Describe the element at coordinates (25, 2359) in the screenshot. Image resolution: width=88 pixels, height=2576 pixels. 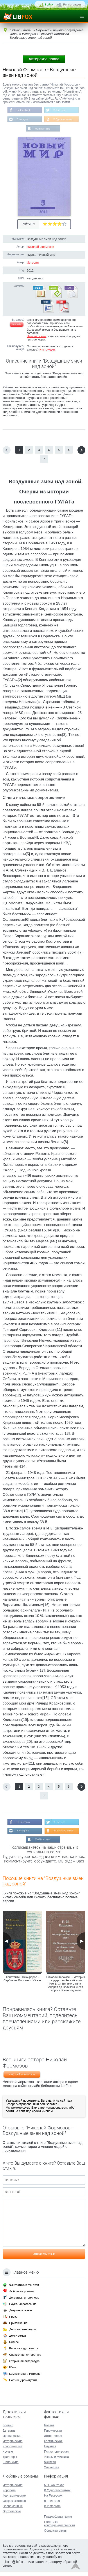
I see `Справочная литература` at that location.